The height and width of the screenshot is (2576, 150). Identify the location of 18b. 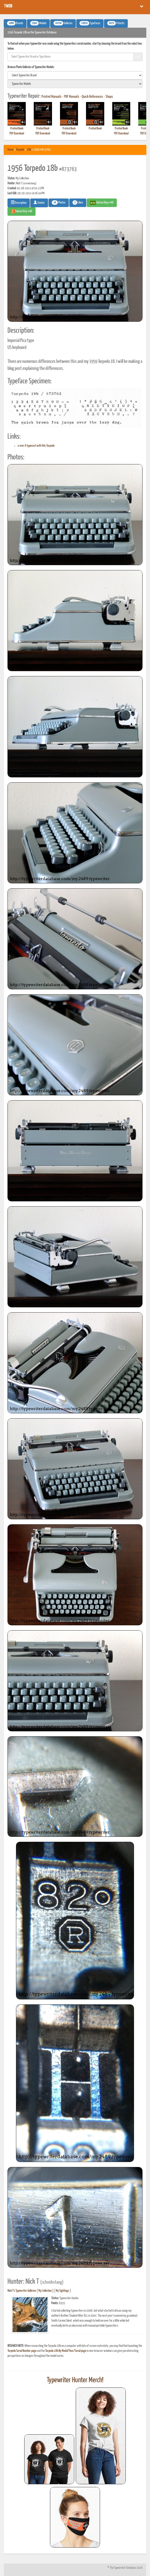
(29, 149).